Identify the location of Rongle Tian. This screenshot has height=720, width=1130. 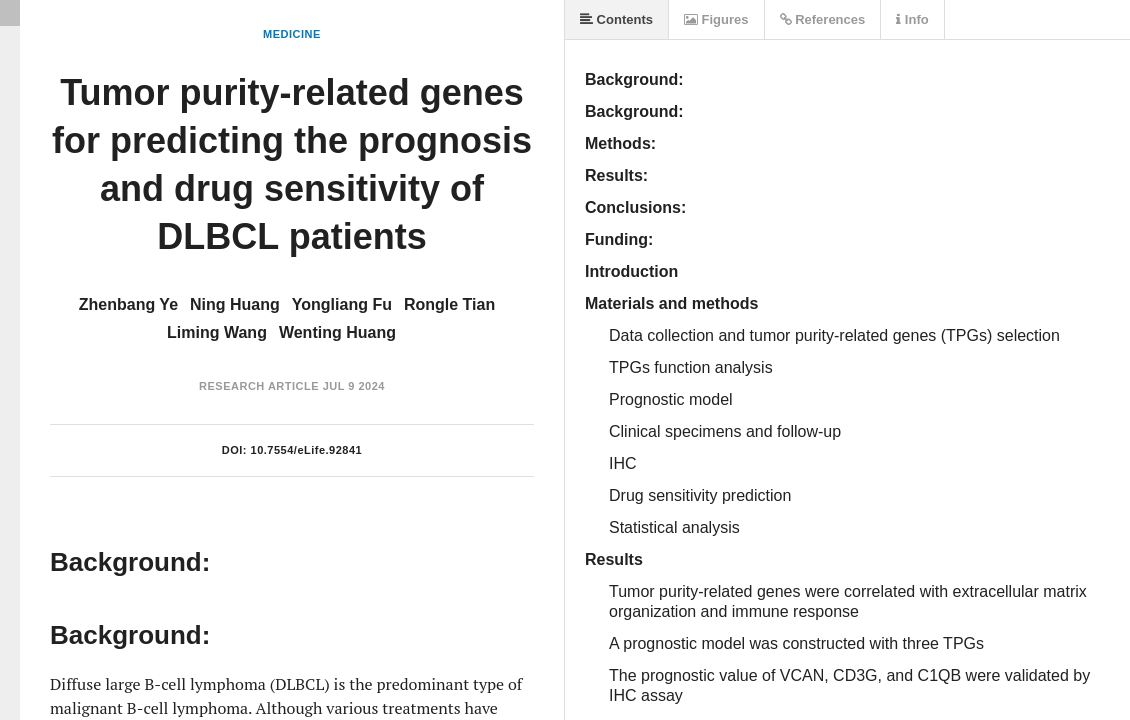
(449, 304).